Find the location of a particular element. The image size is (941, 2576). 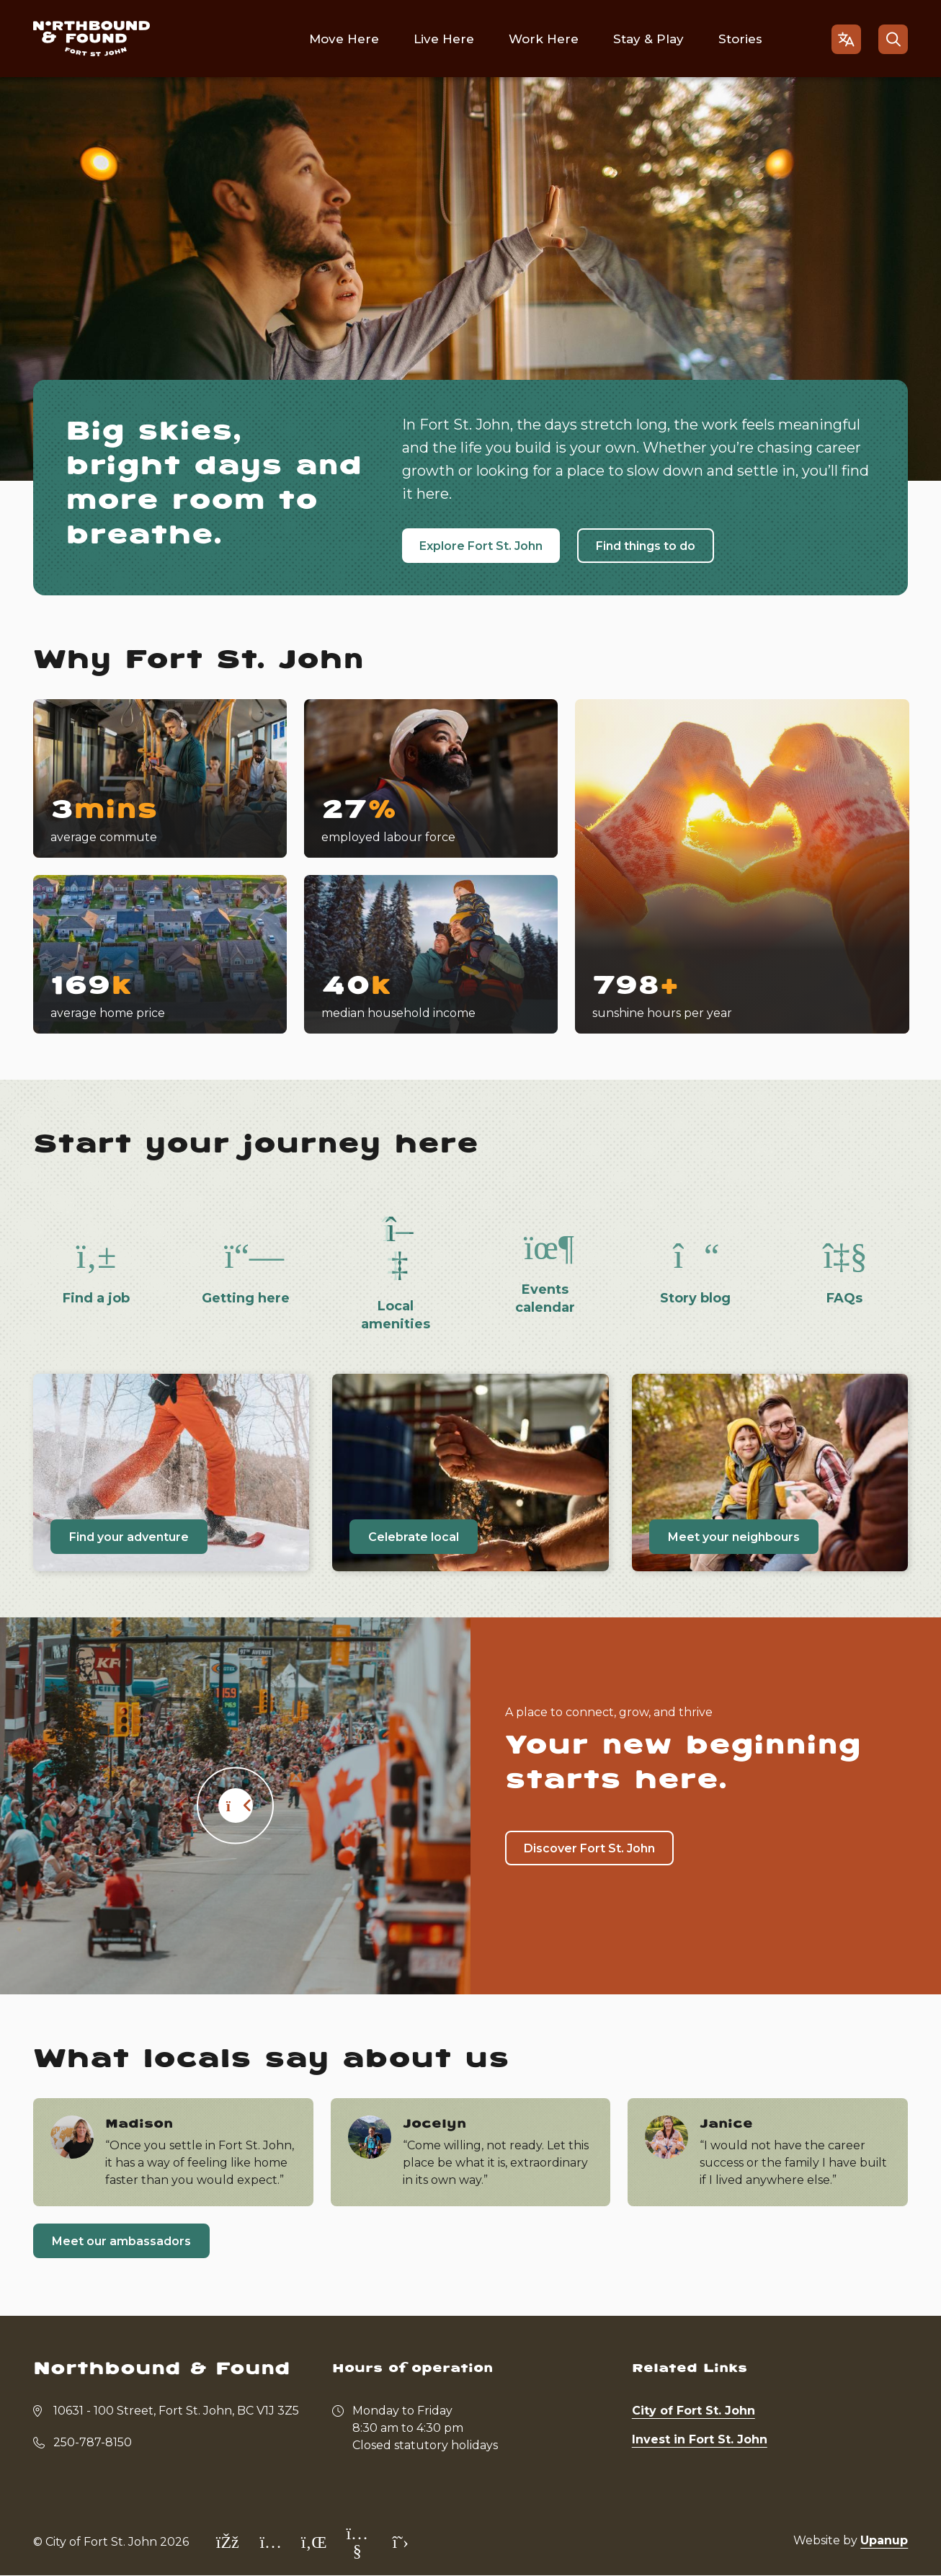

Find things to do is located at coordinates (645, 546).